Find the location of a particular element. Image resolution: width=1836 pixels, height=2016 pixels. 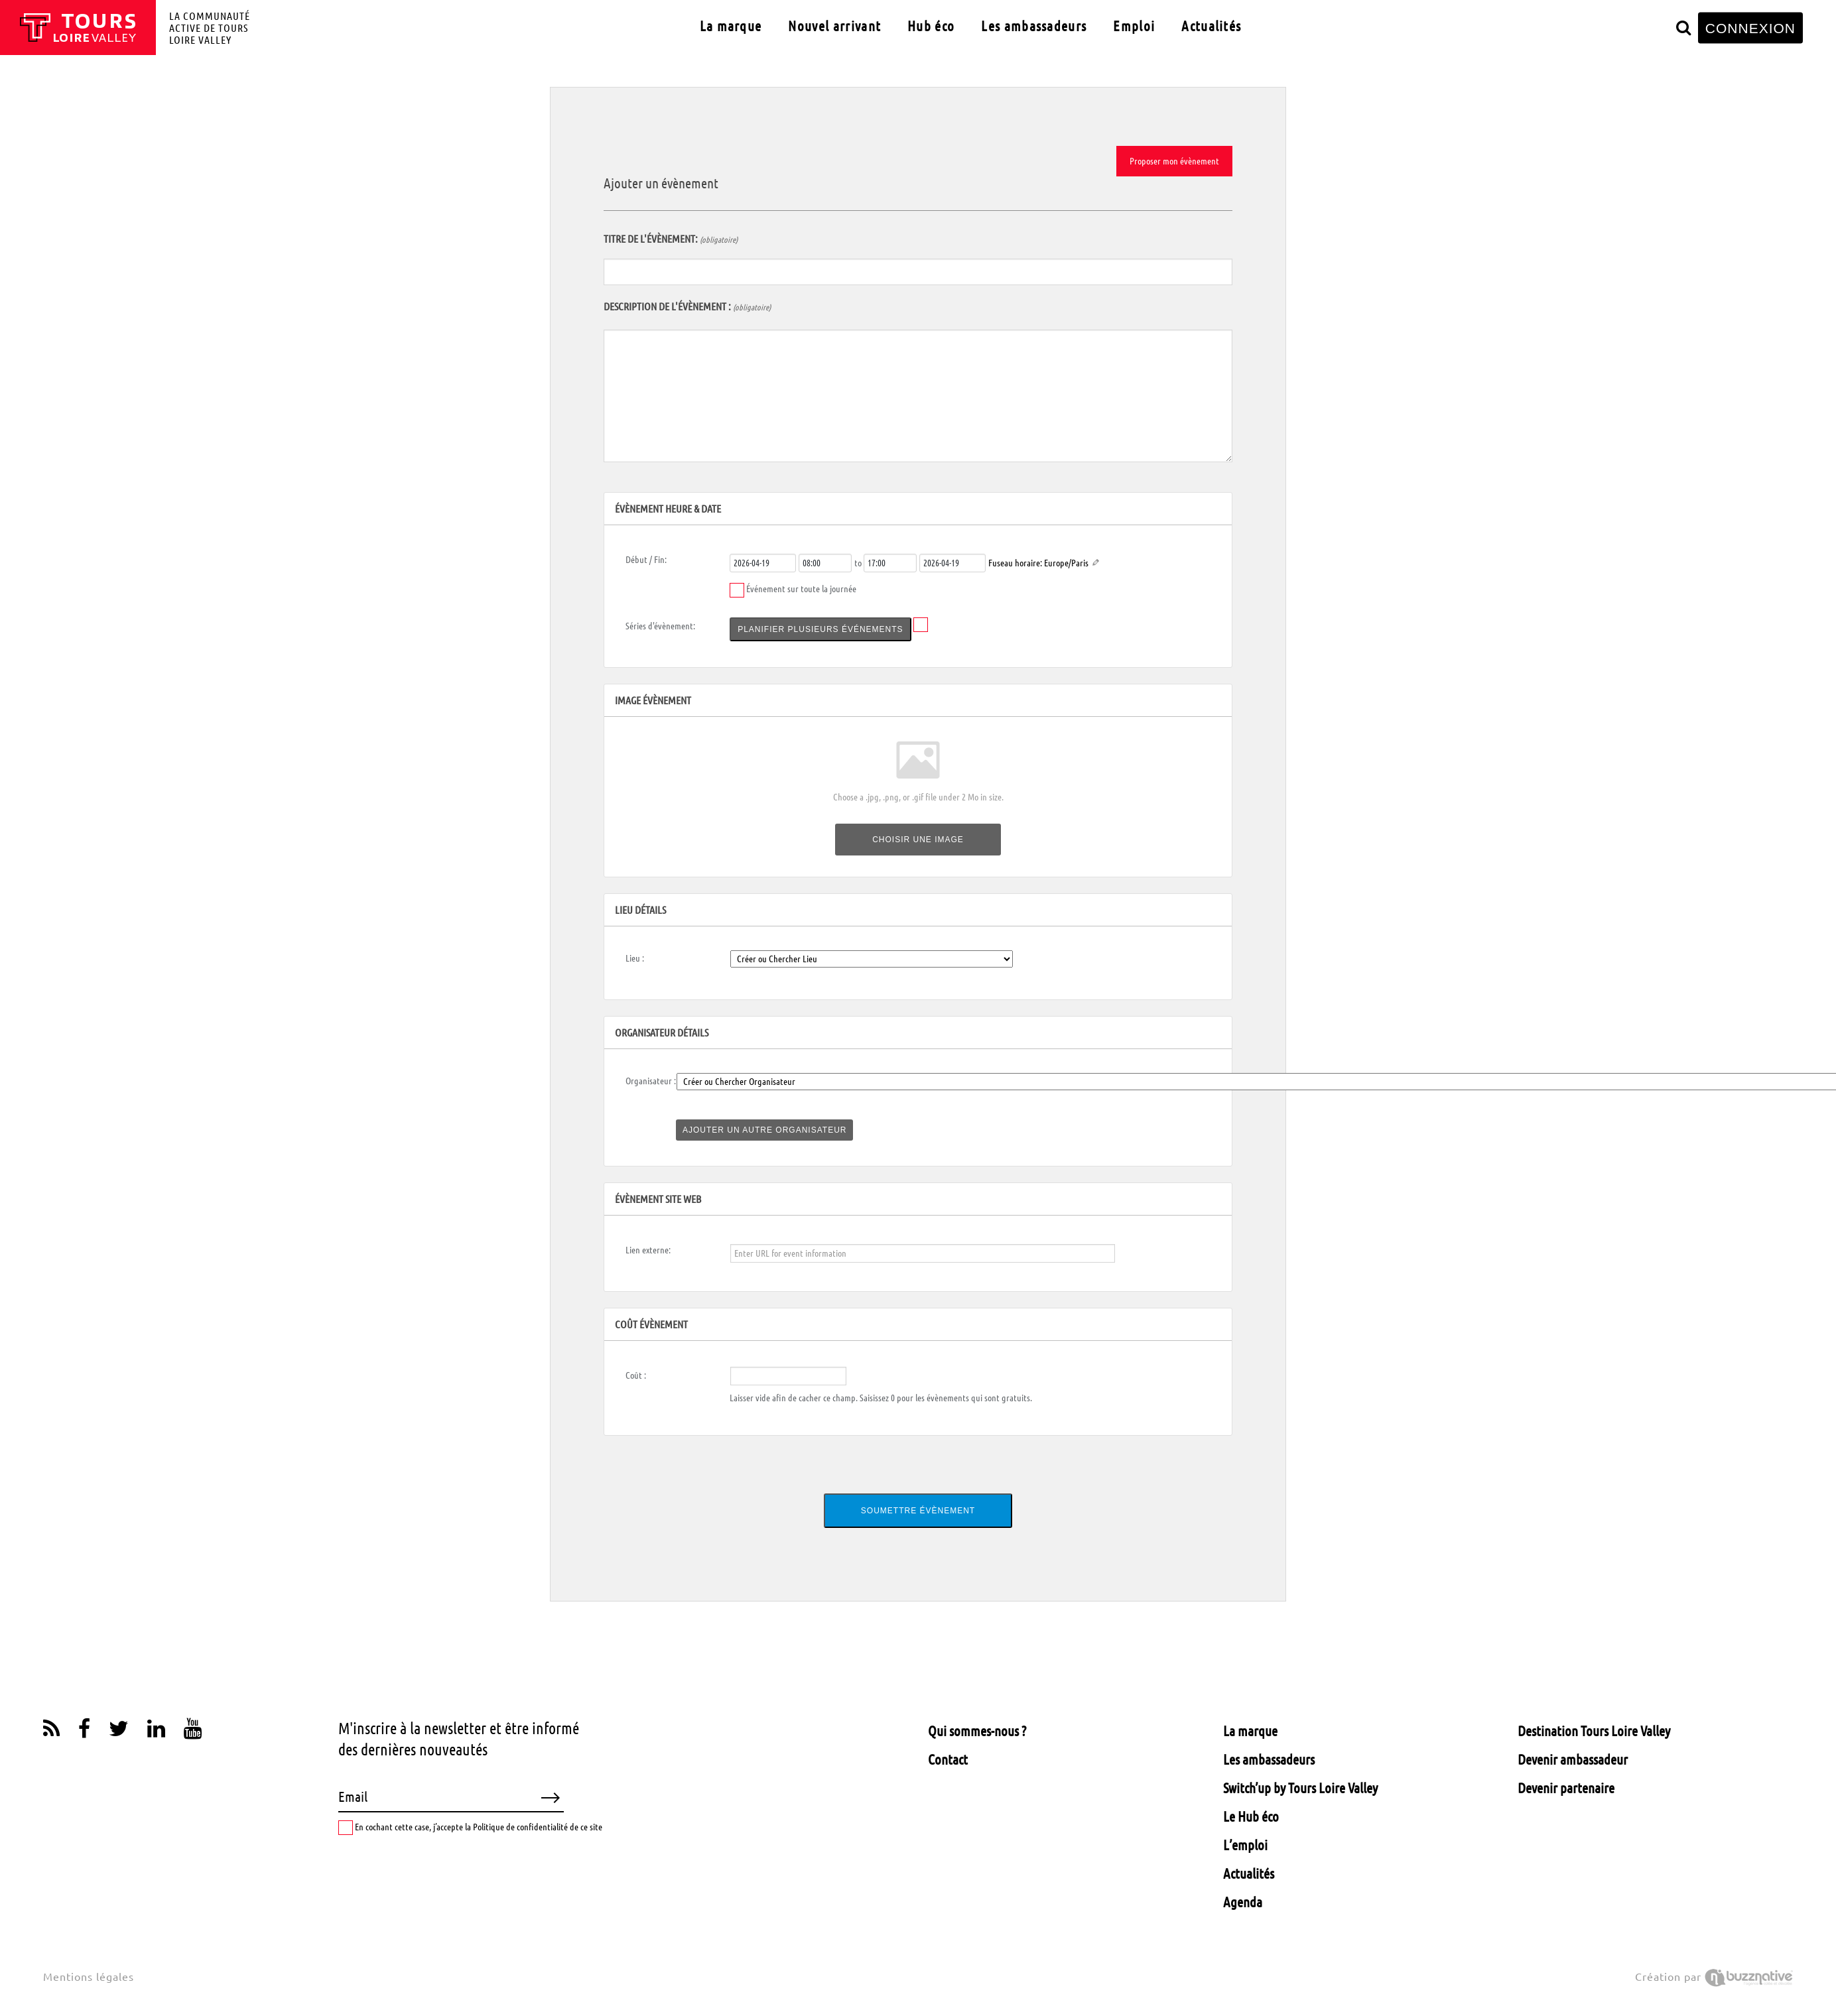

Description de l'évènement : is located at coordinates (687, 306).